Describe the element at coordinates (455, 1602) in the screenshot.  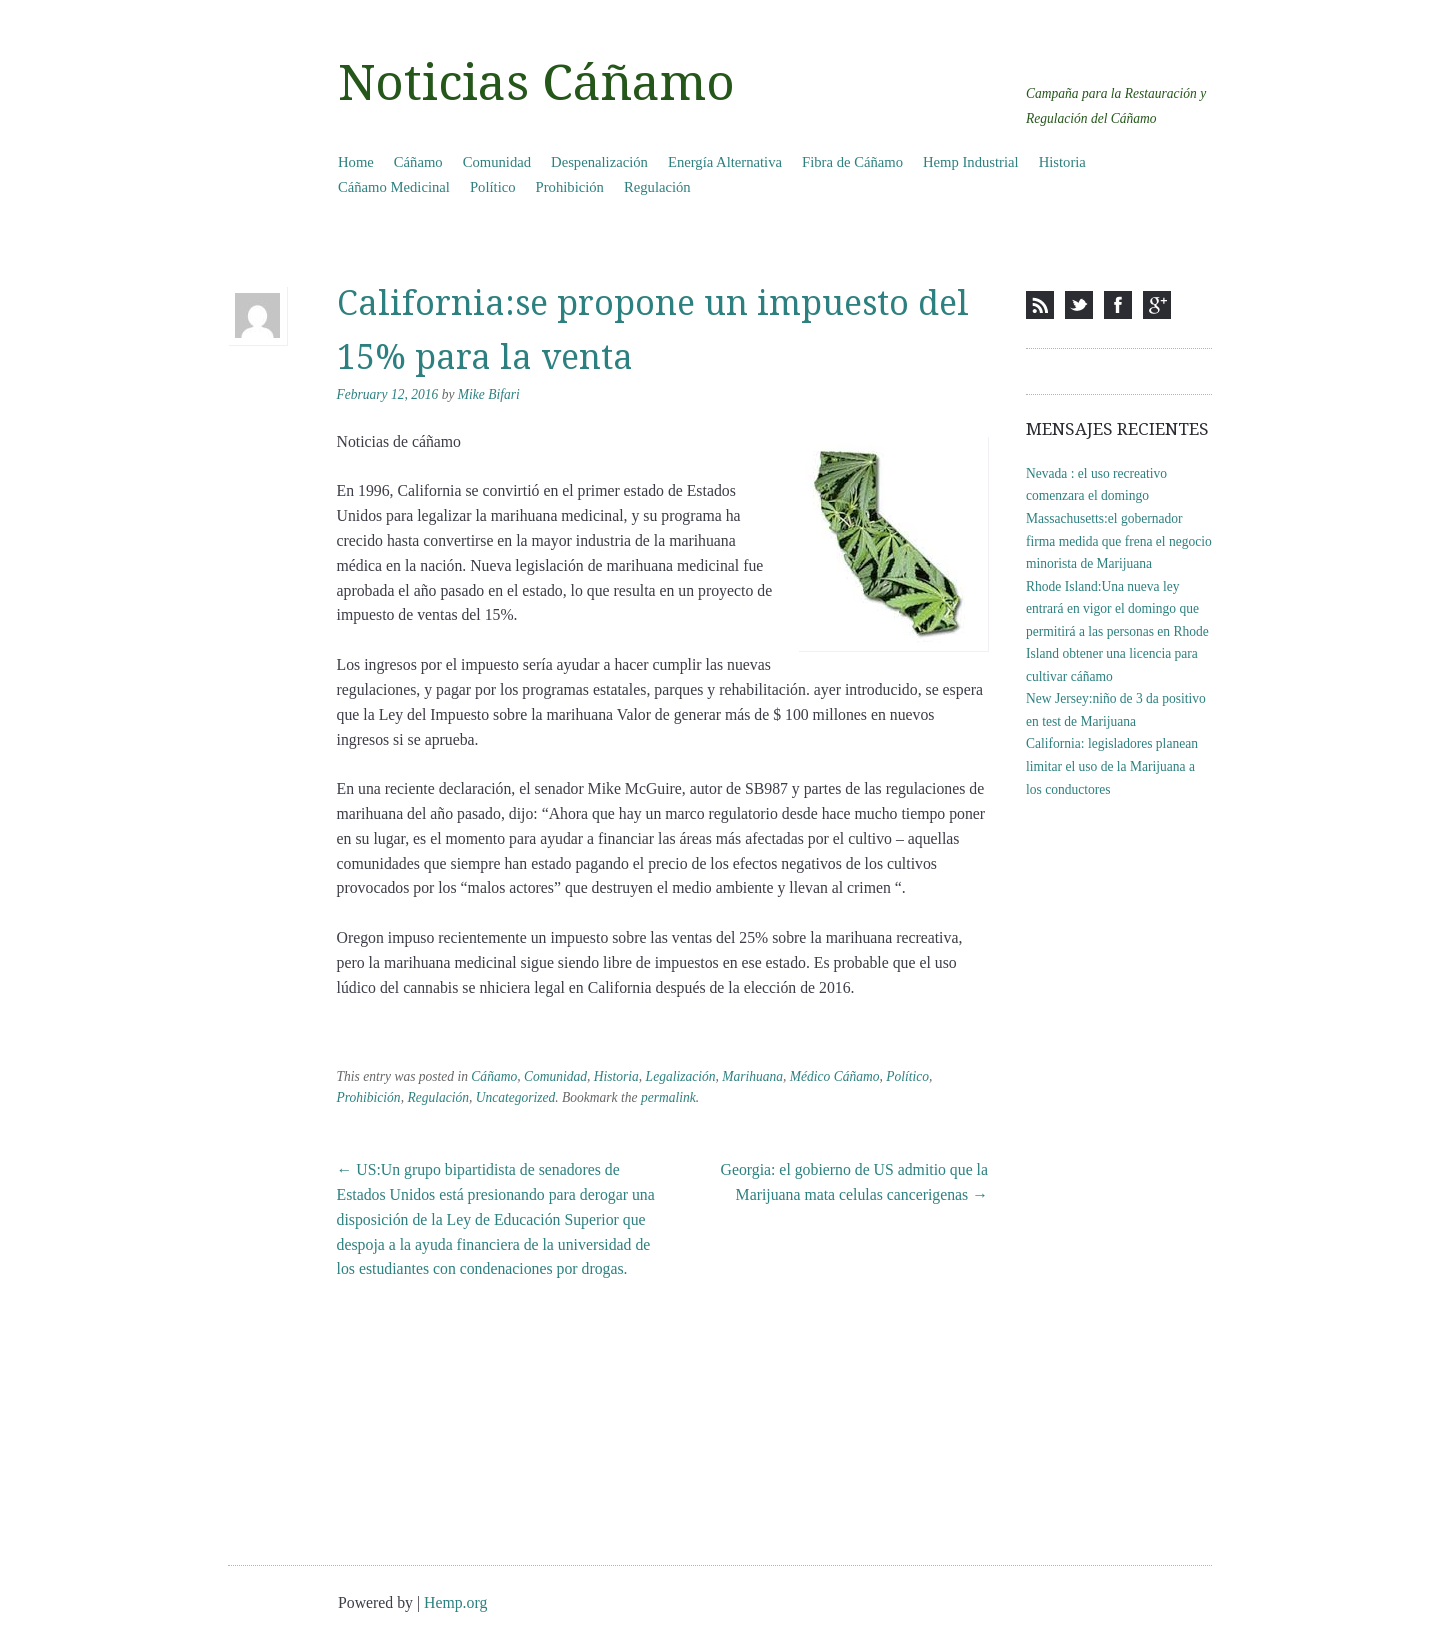
I see `Hemp.org` at that location.